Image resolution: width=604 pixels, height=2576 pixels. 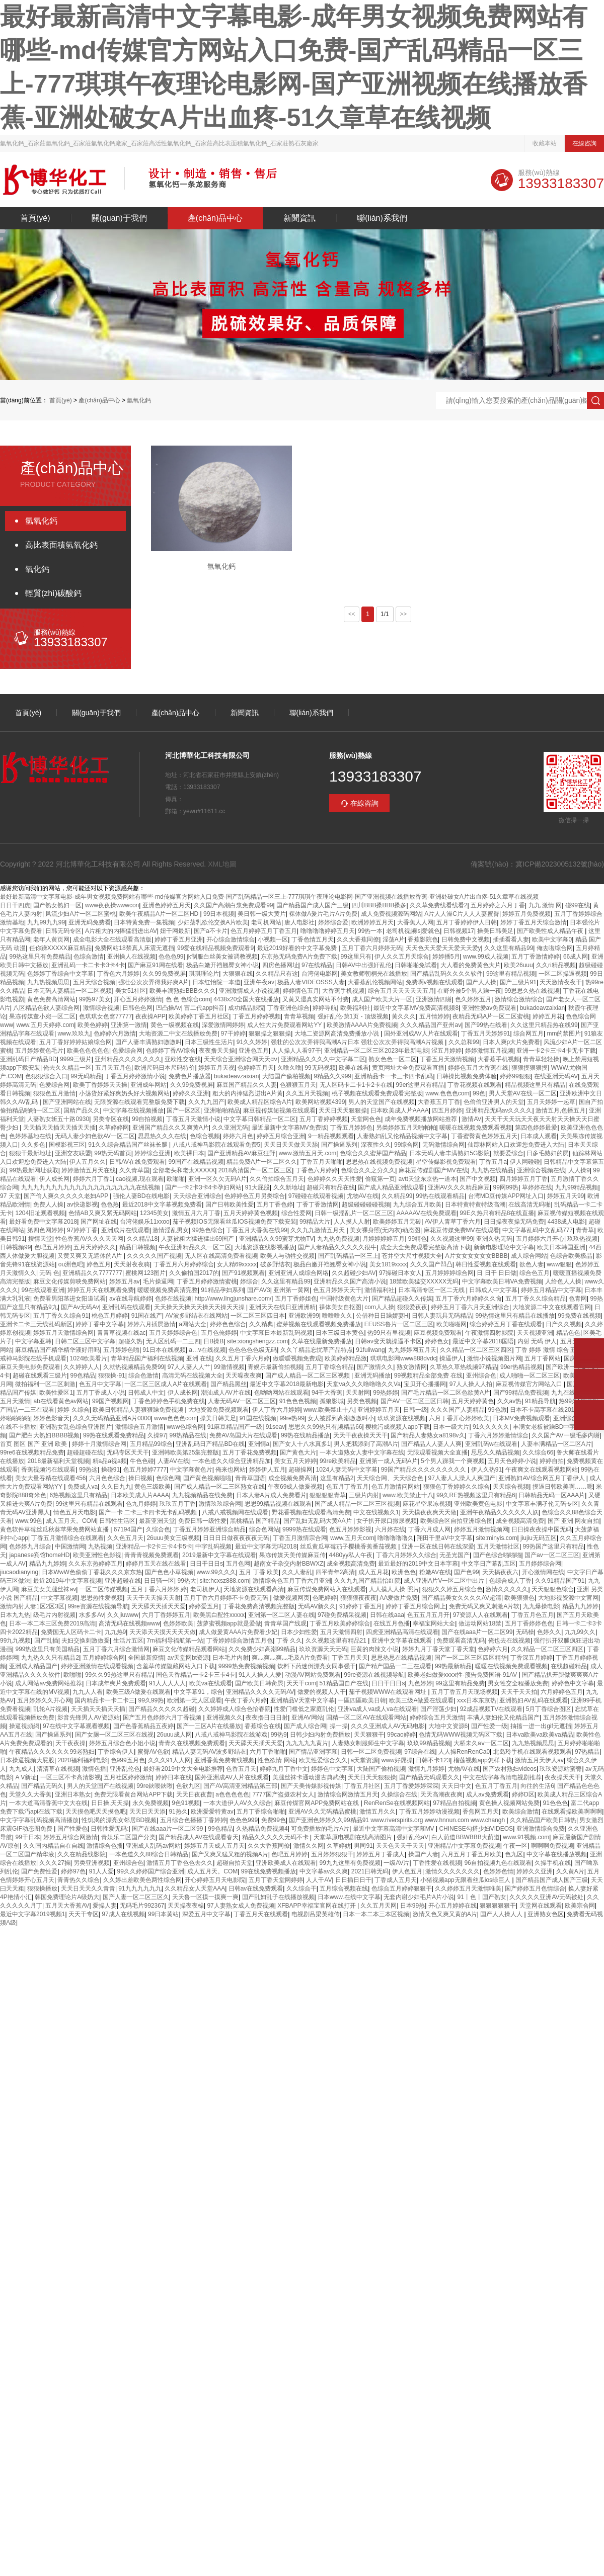 I want to click on 亚洲精品V天堂中文字幕, so click(x=302, y=1700).